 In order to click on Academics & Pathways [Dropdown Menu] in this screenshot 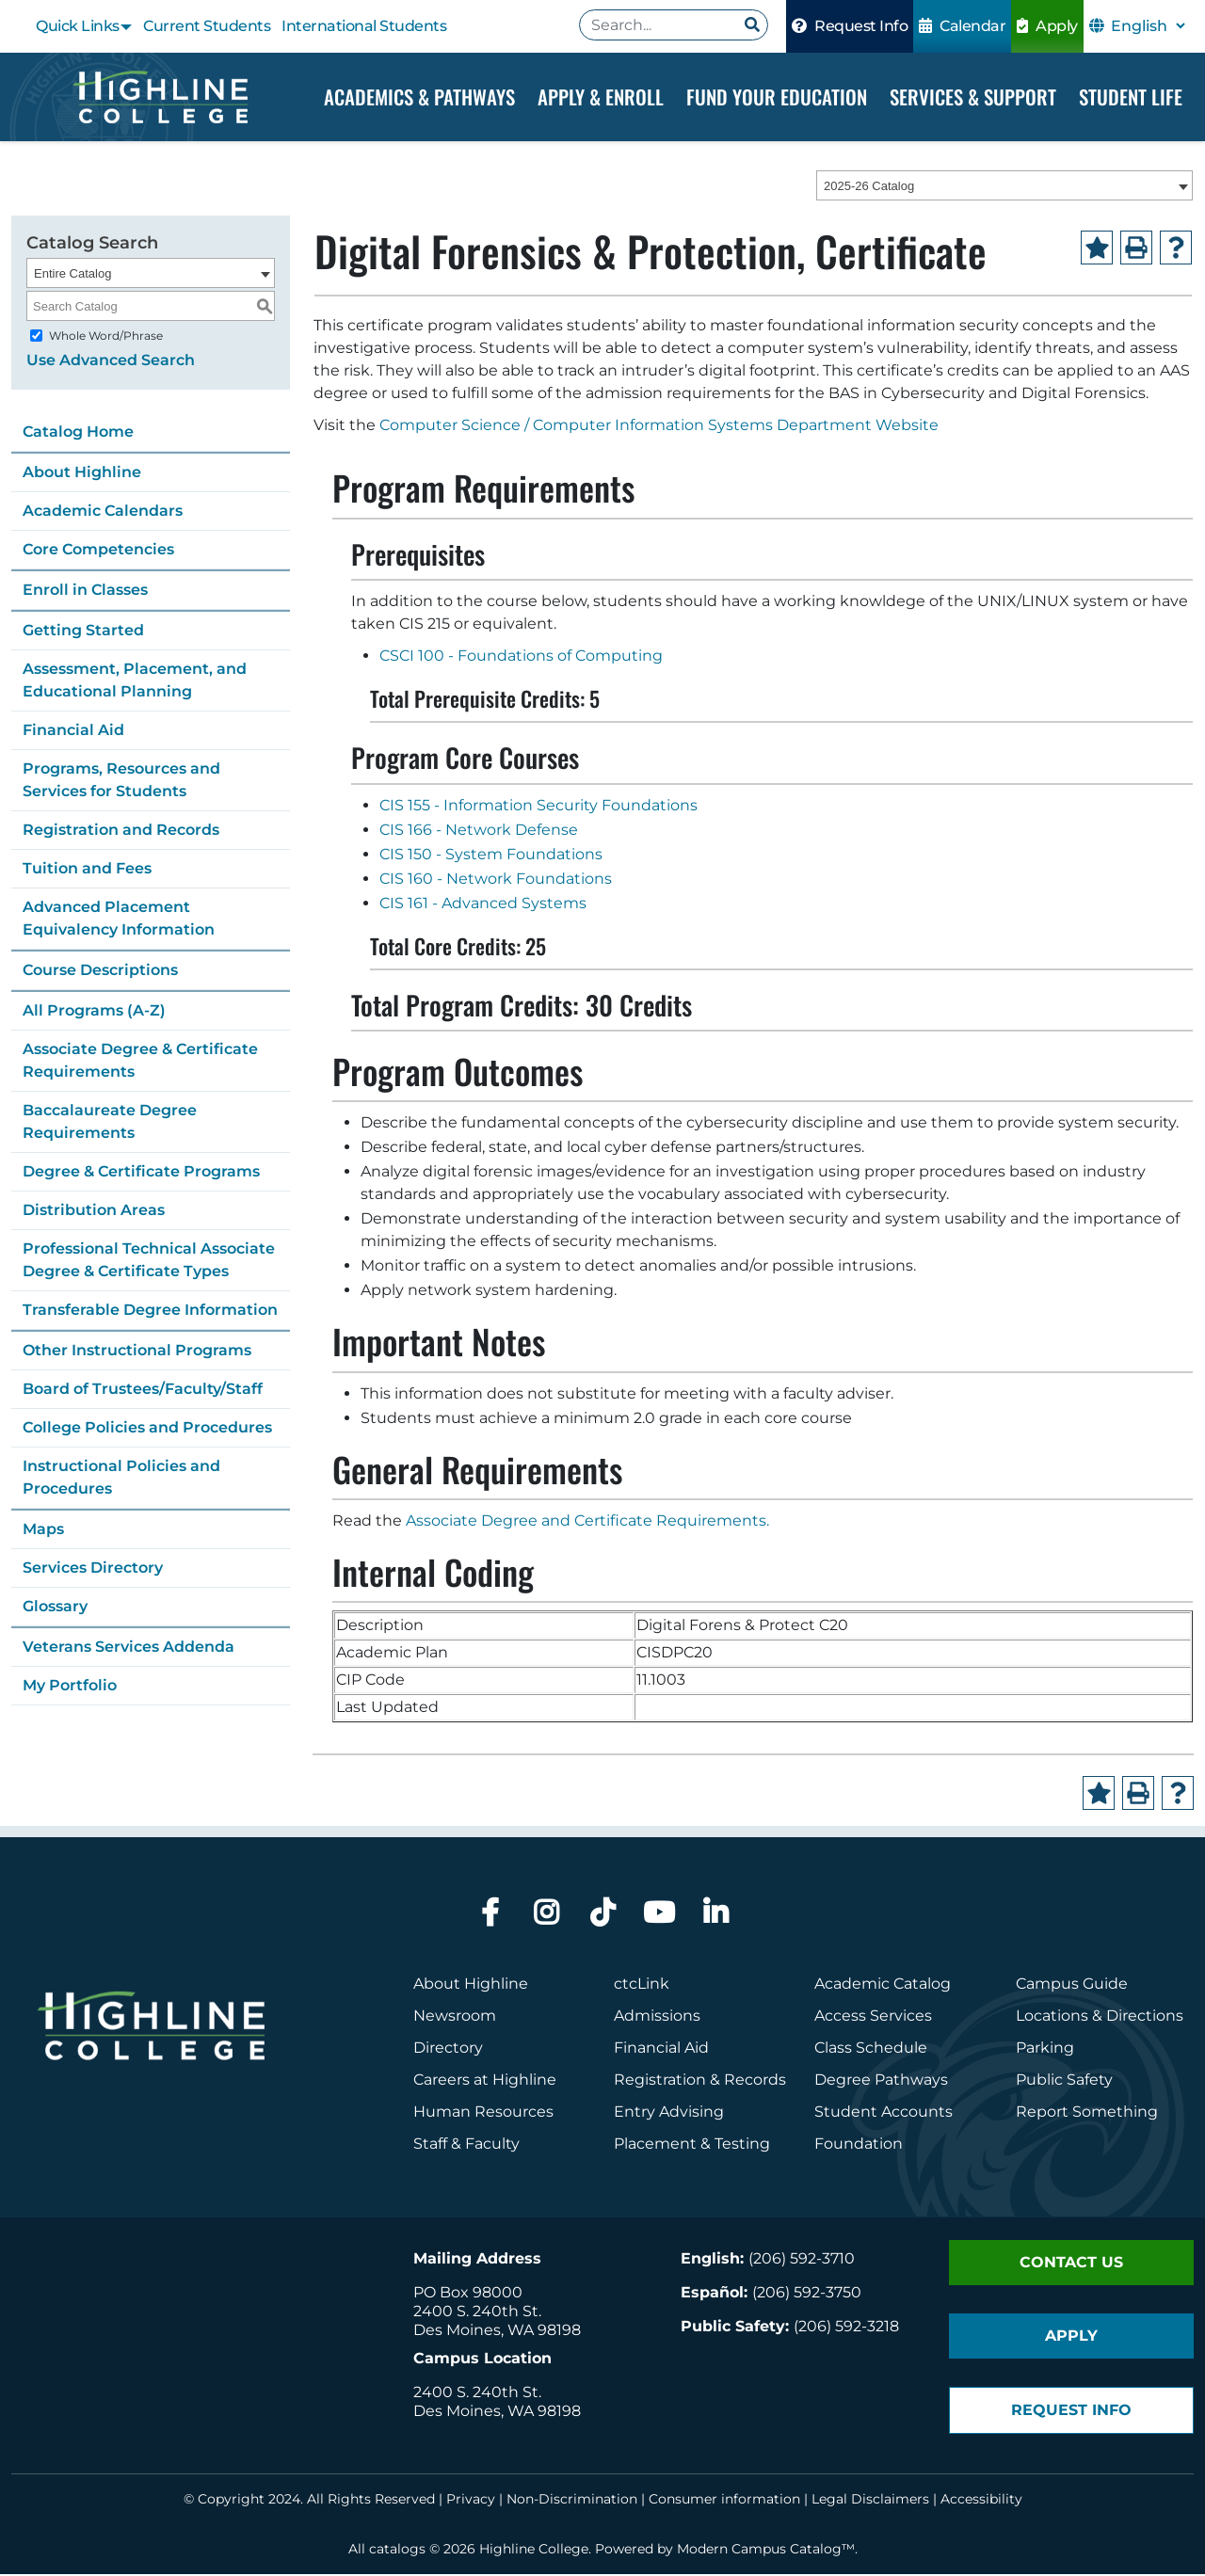, I will do `click(419, 96)`.